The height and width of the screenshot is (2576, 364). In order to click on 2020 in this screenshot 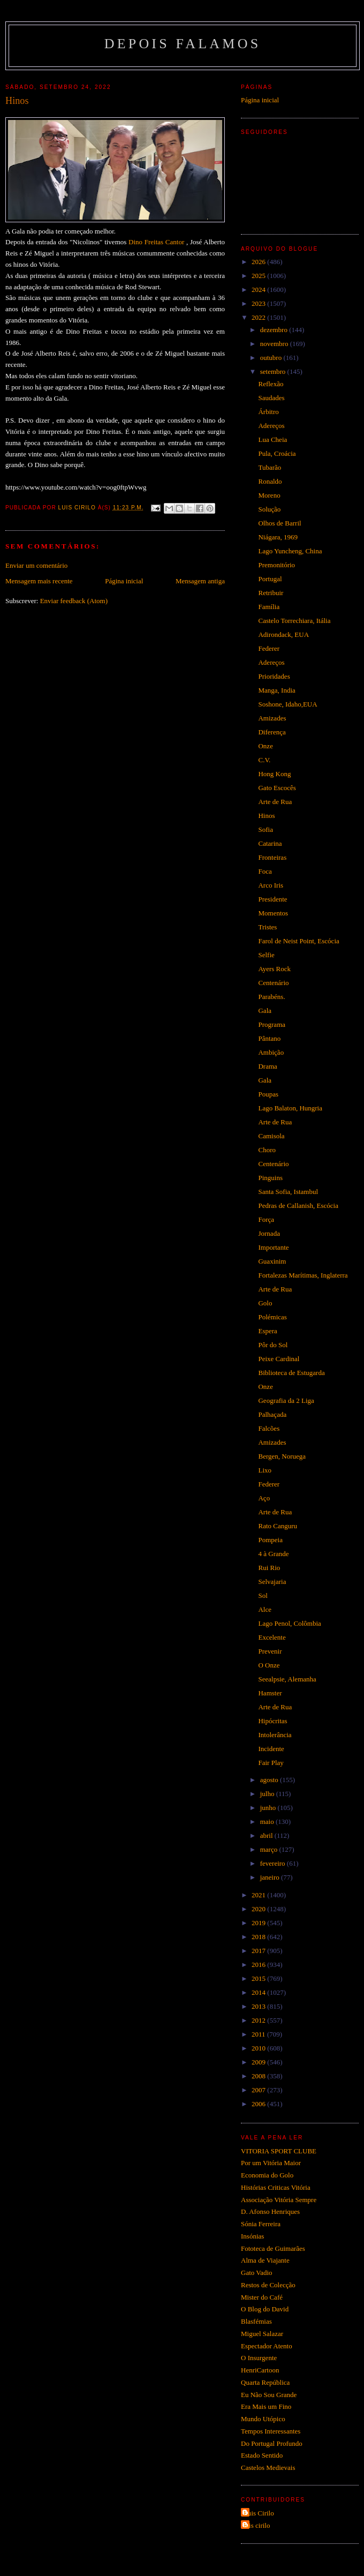, I will do `click(259, 1909)`.